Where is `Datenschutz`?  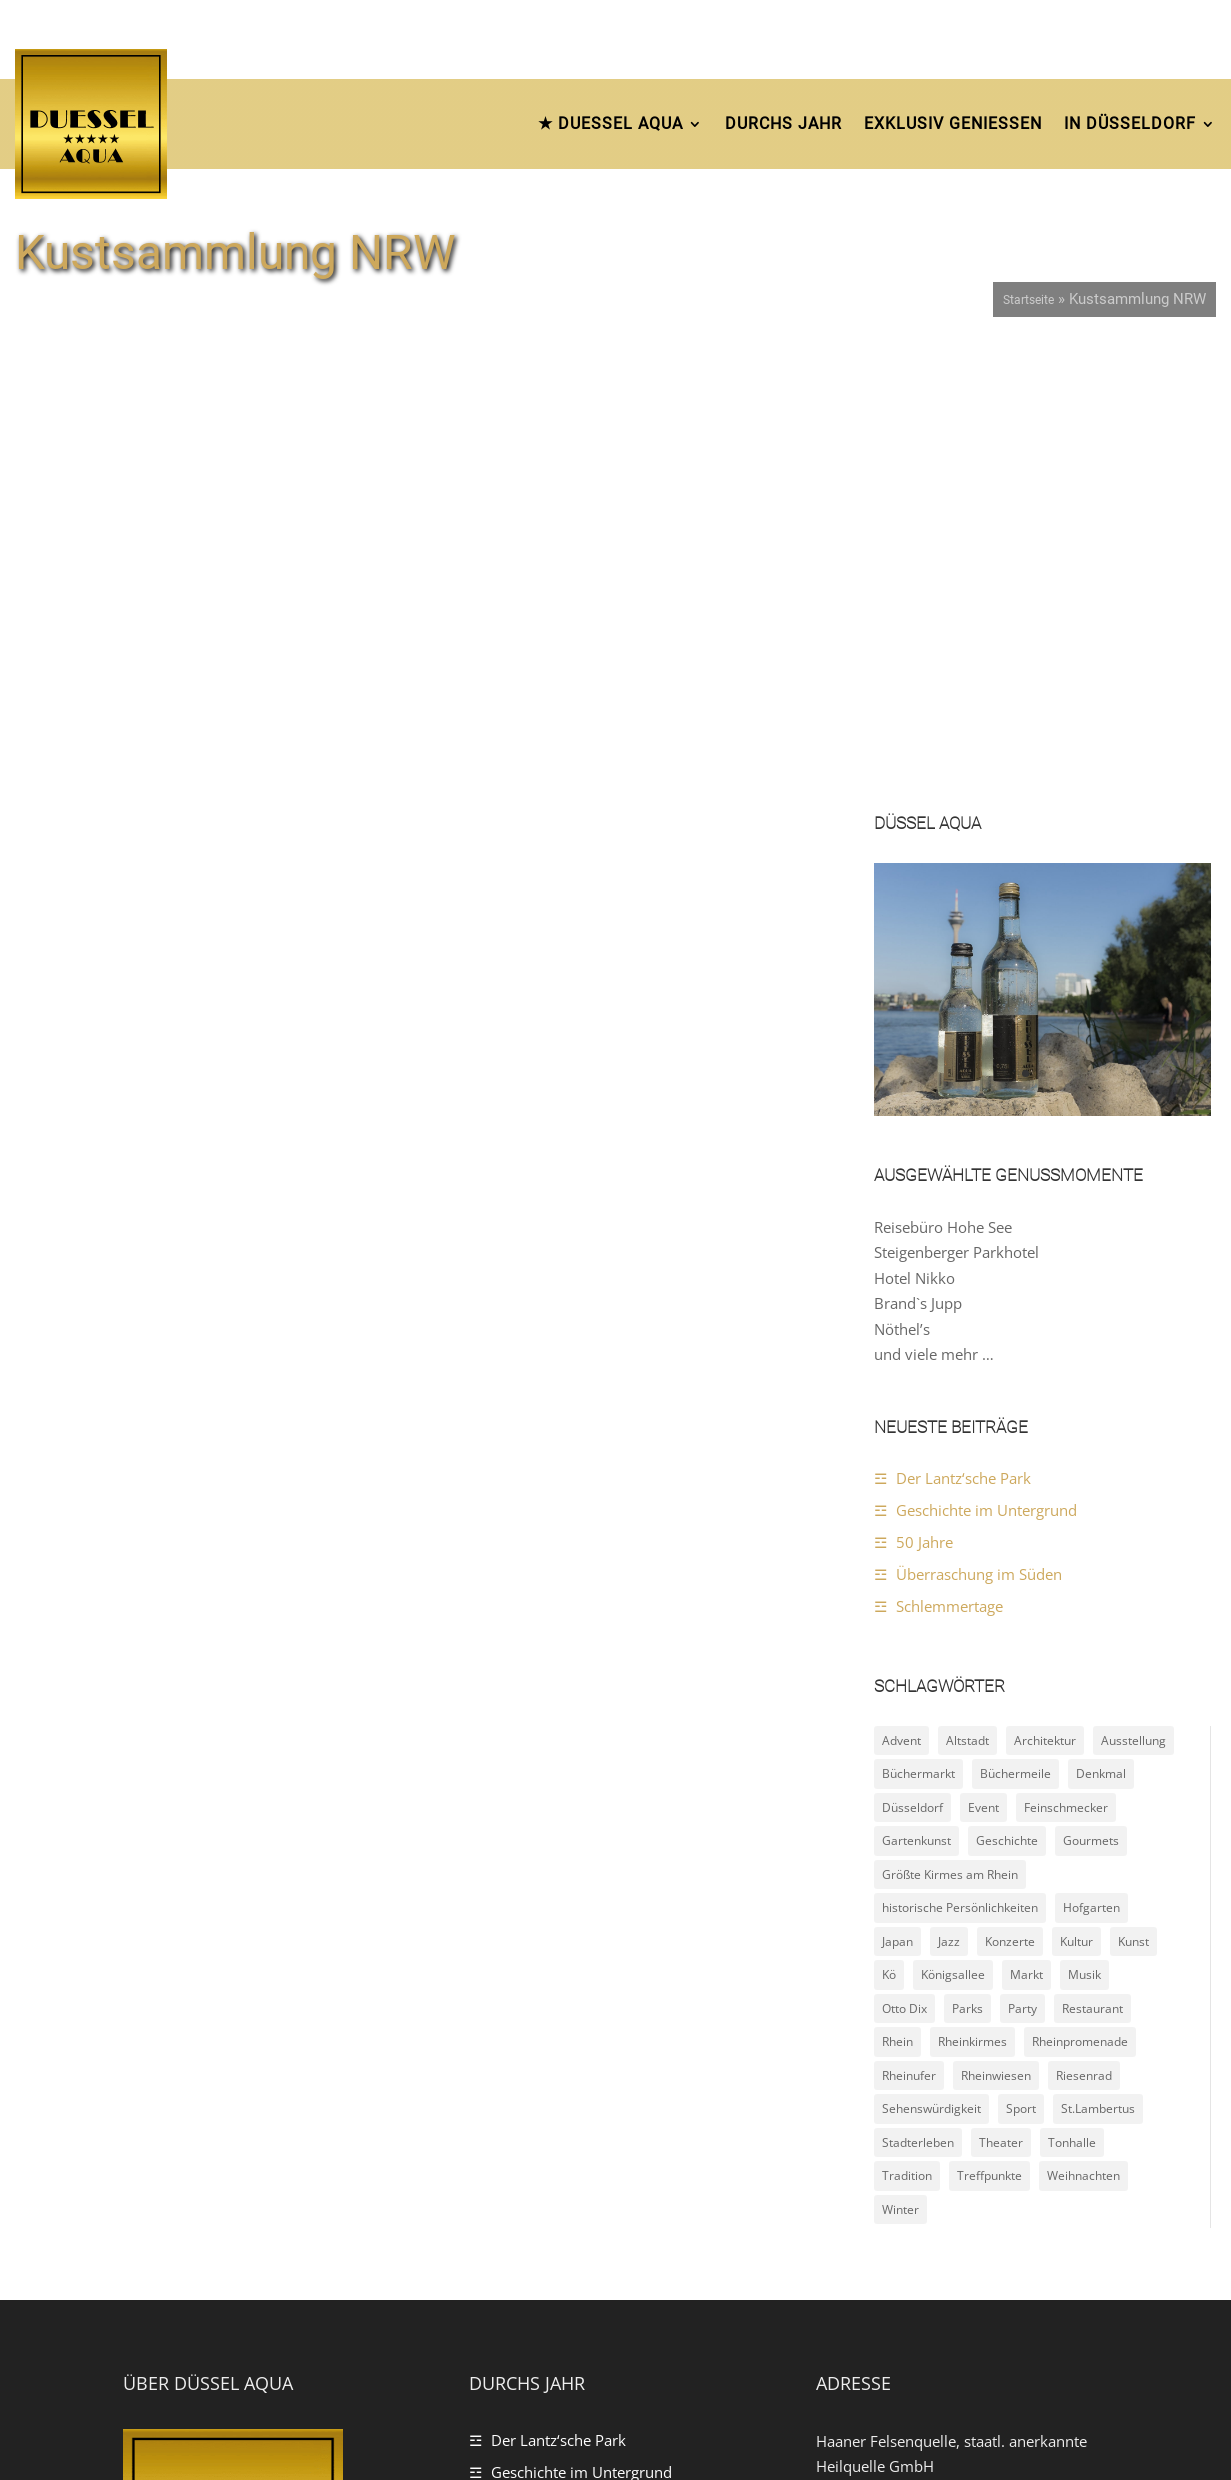
Datenschutz is located at coordinates (902, 2424).